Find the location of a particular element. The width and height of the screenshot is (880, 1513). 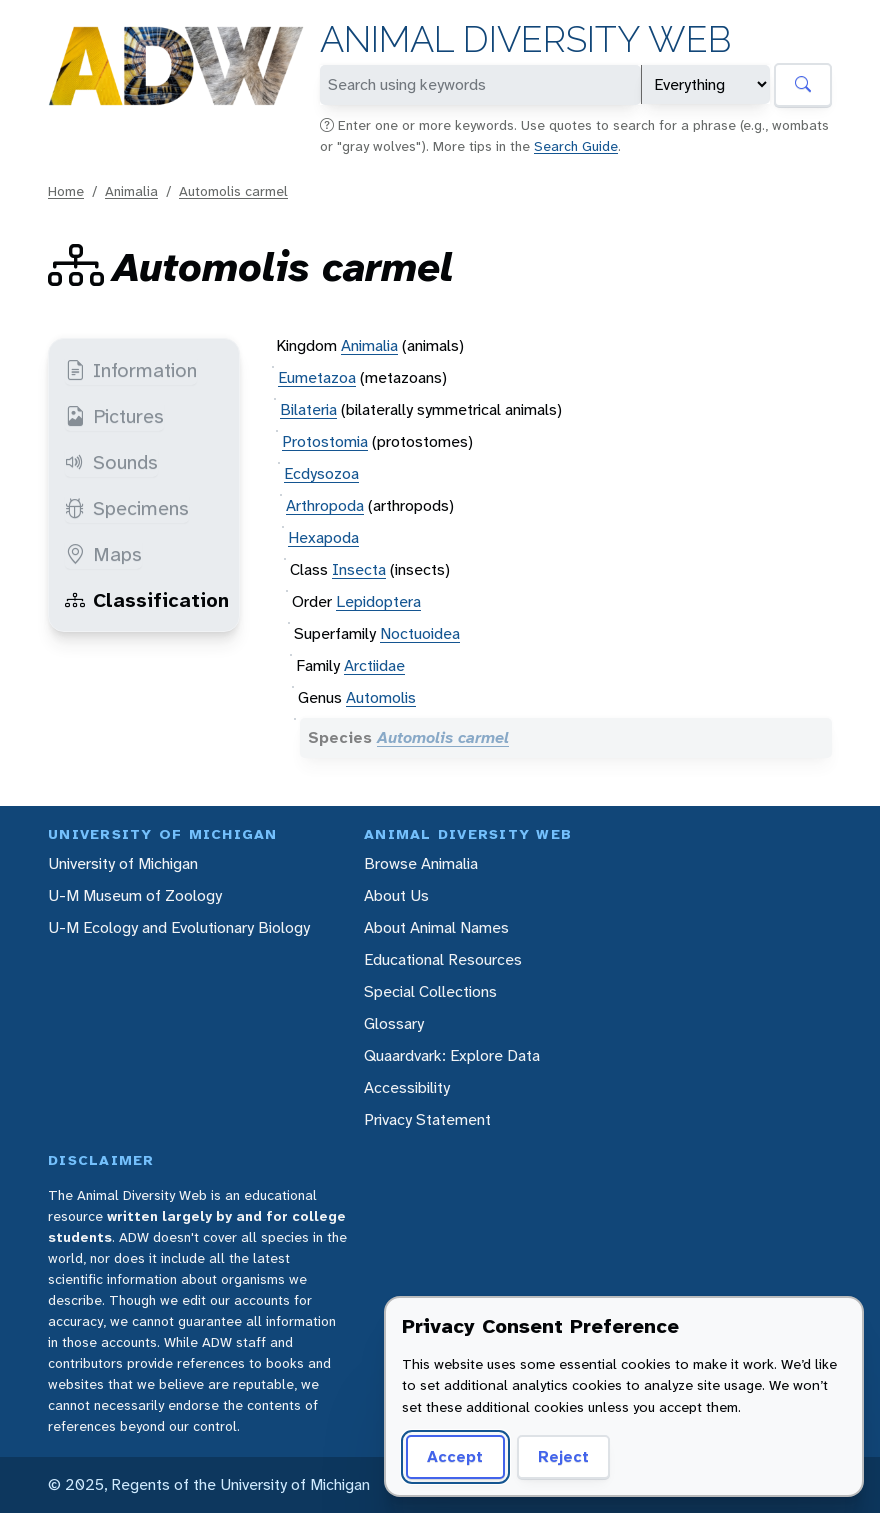

Information is located at coordinates (131, 370).